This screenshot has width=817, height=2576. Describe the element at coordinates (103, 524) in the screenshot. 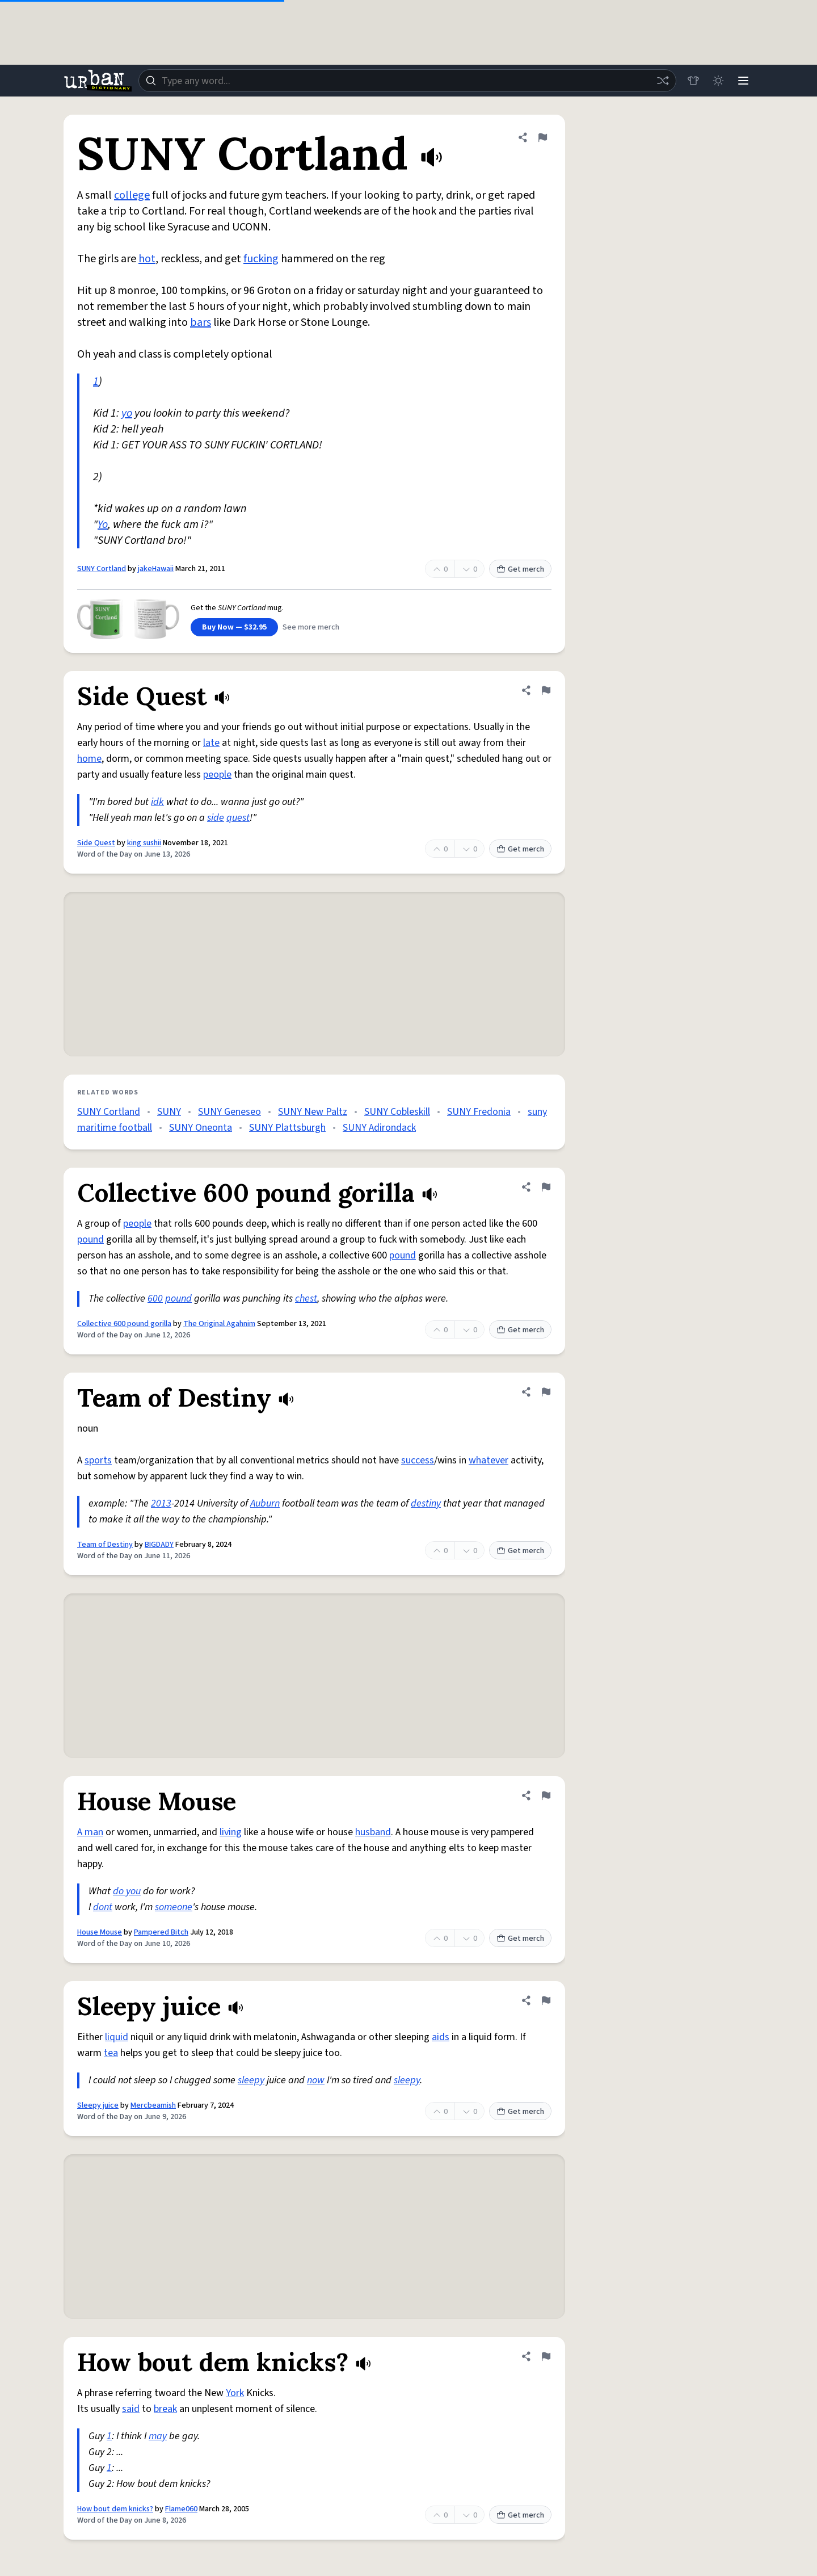

I see `Yo` at that location.